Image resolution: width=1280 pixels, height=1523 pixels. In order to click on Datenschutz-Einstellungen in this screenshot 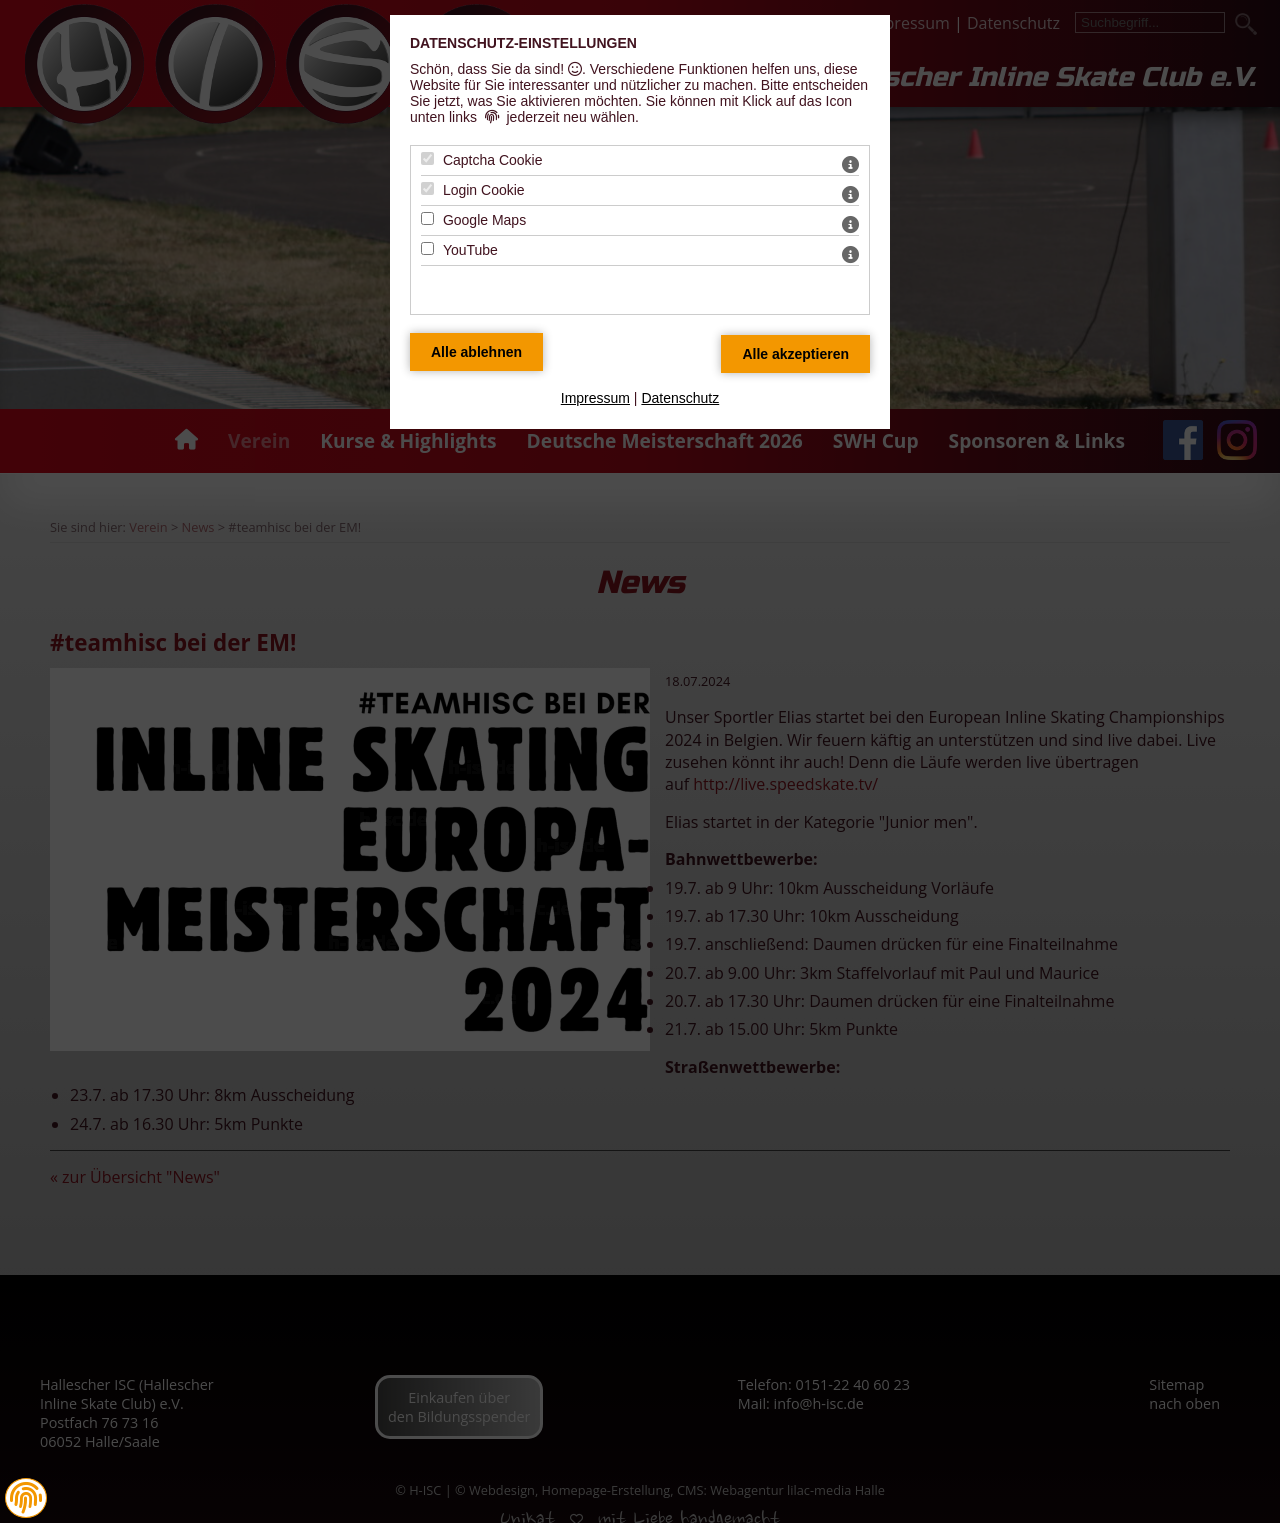, I will do `click(523, 43)`.